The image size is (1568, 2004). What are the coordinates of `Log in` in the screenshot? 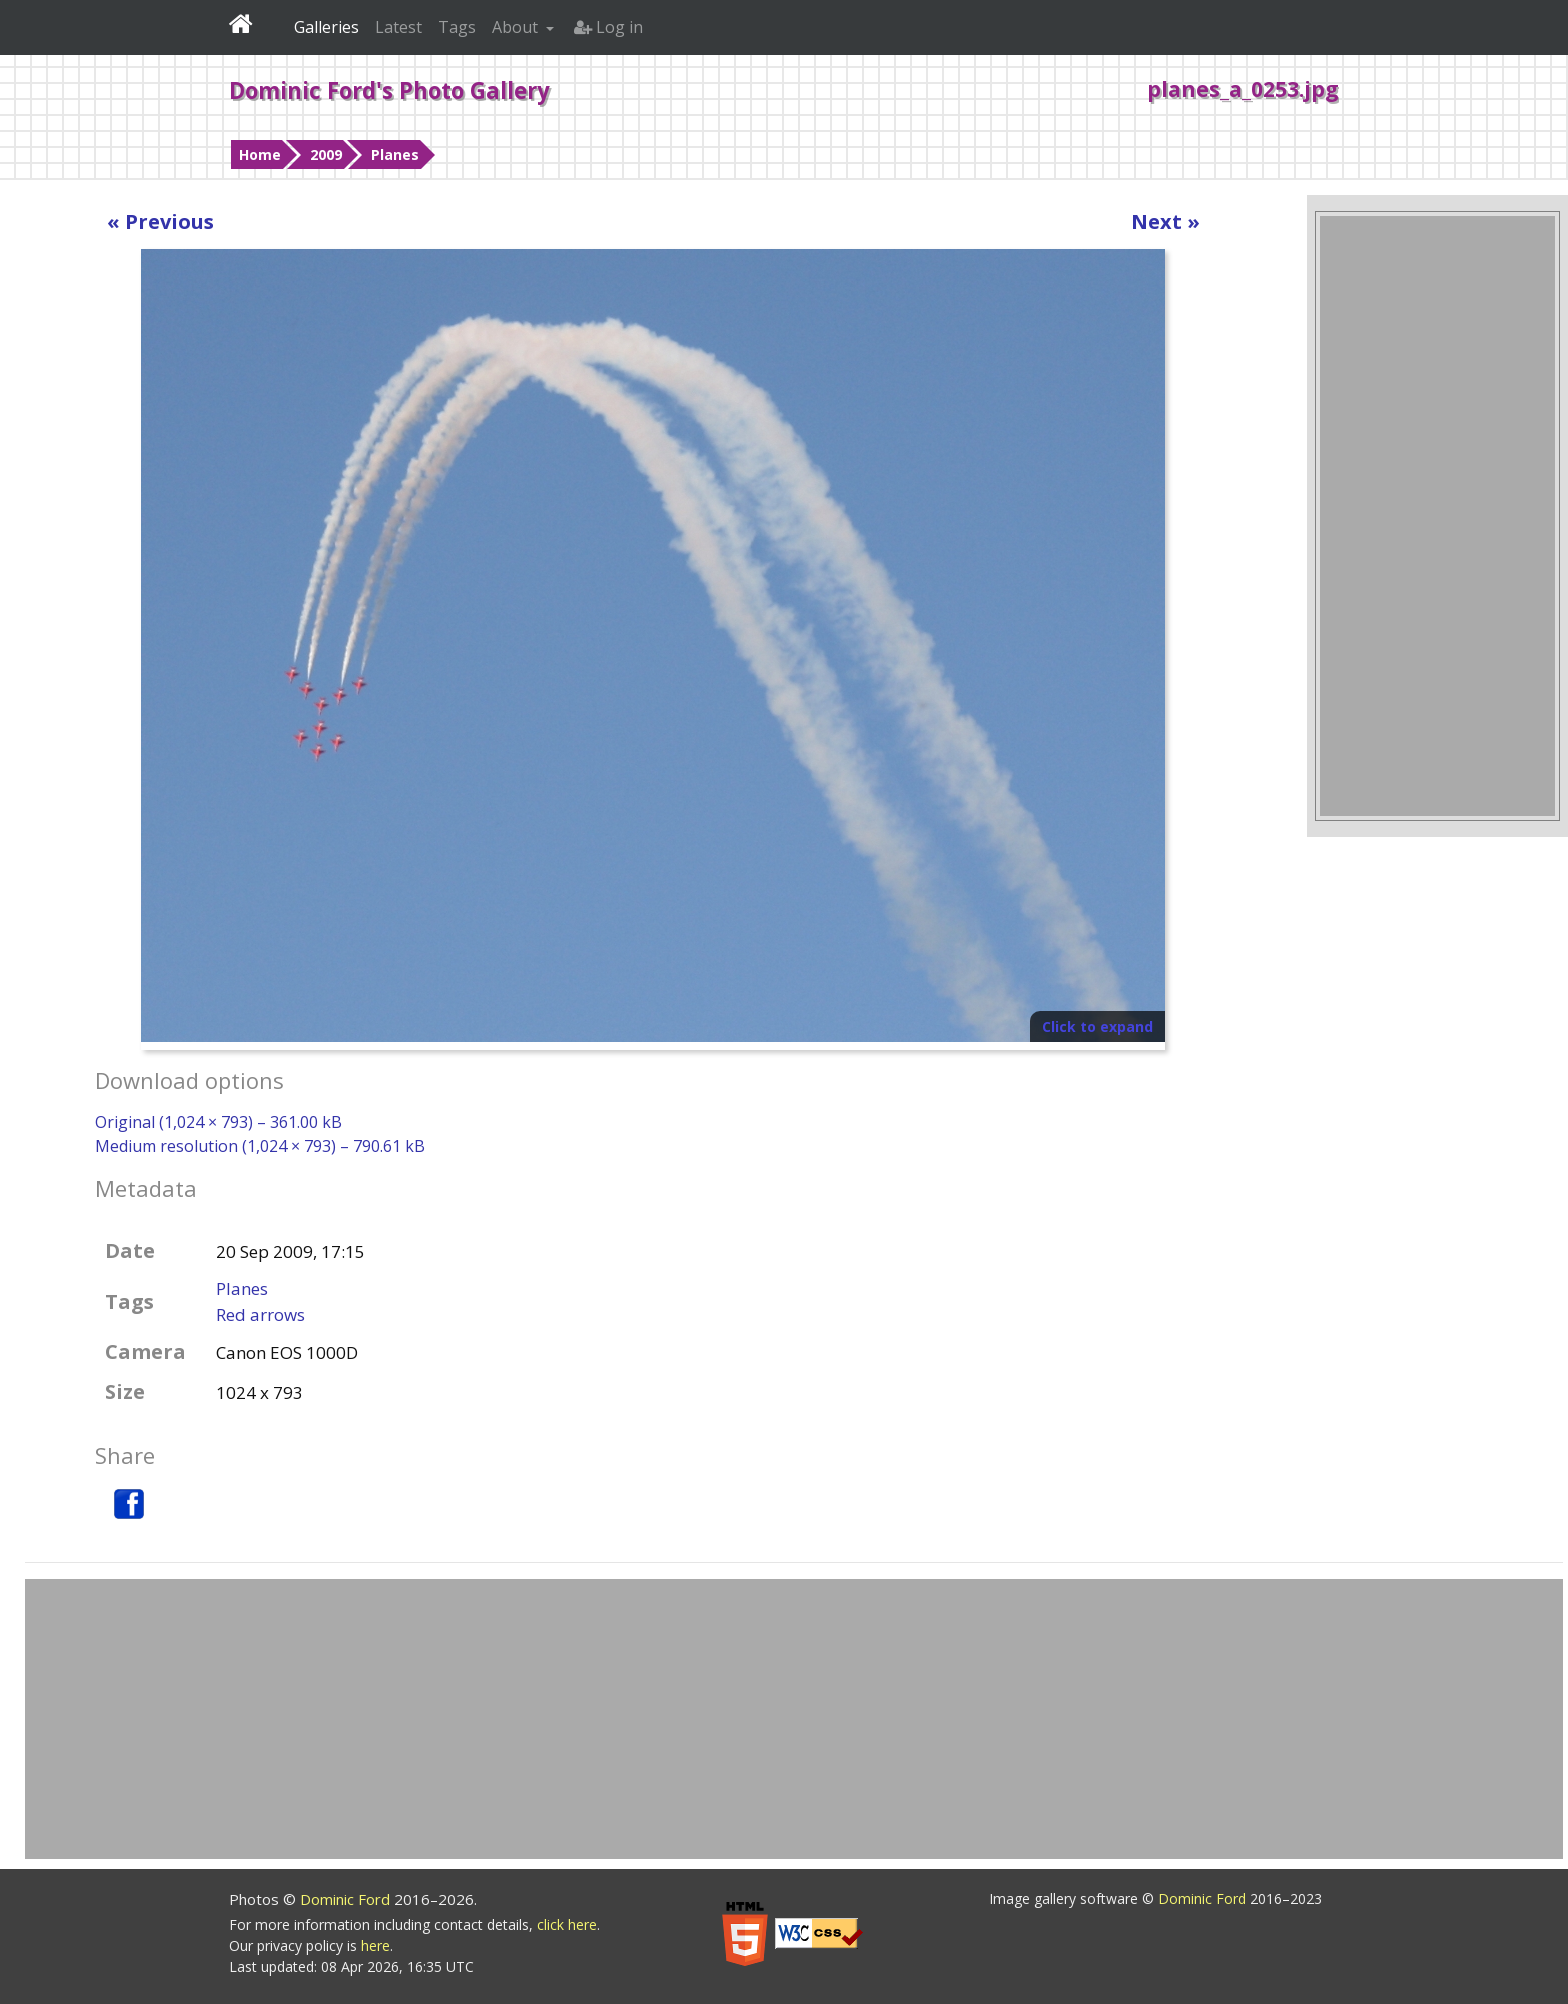 It's located at (608, 27).